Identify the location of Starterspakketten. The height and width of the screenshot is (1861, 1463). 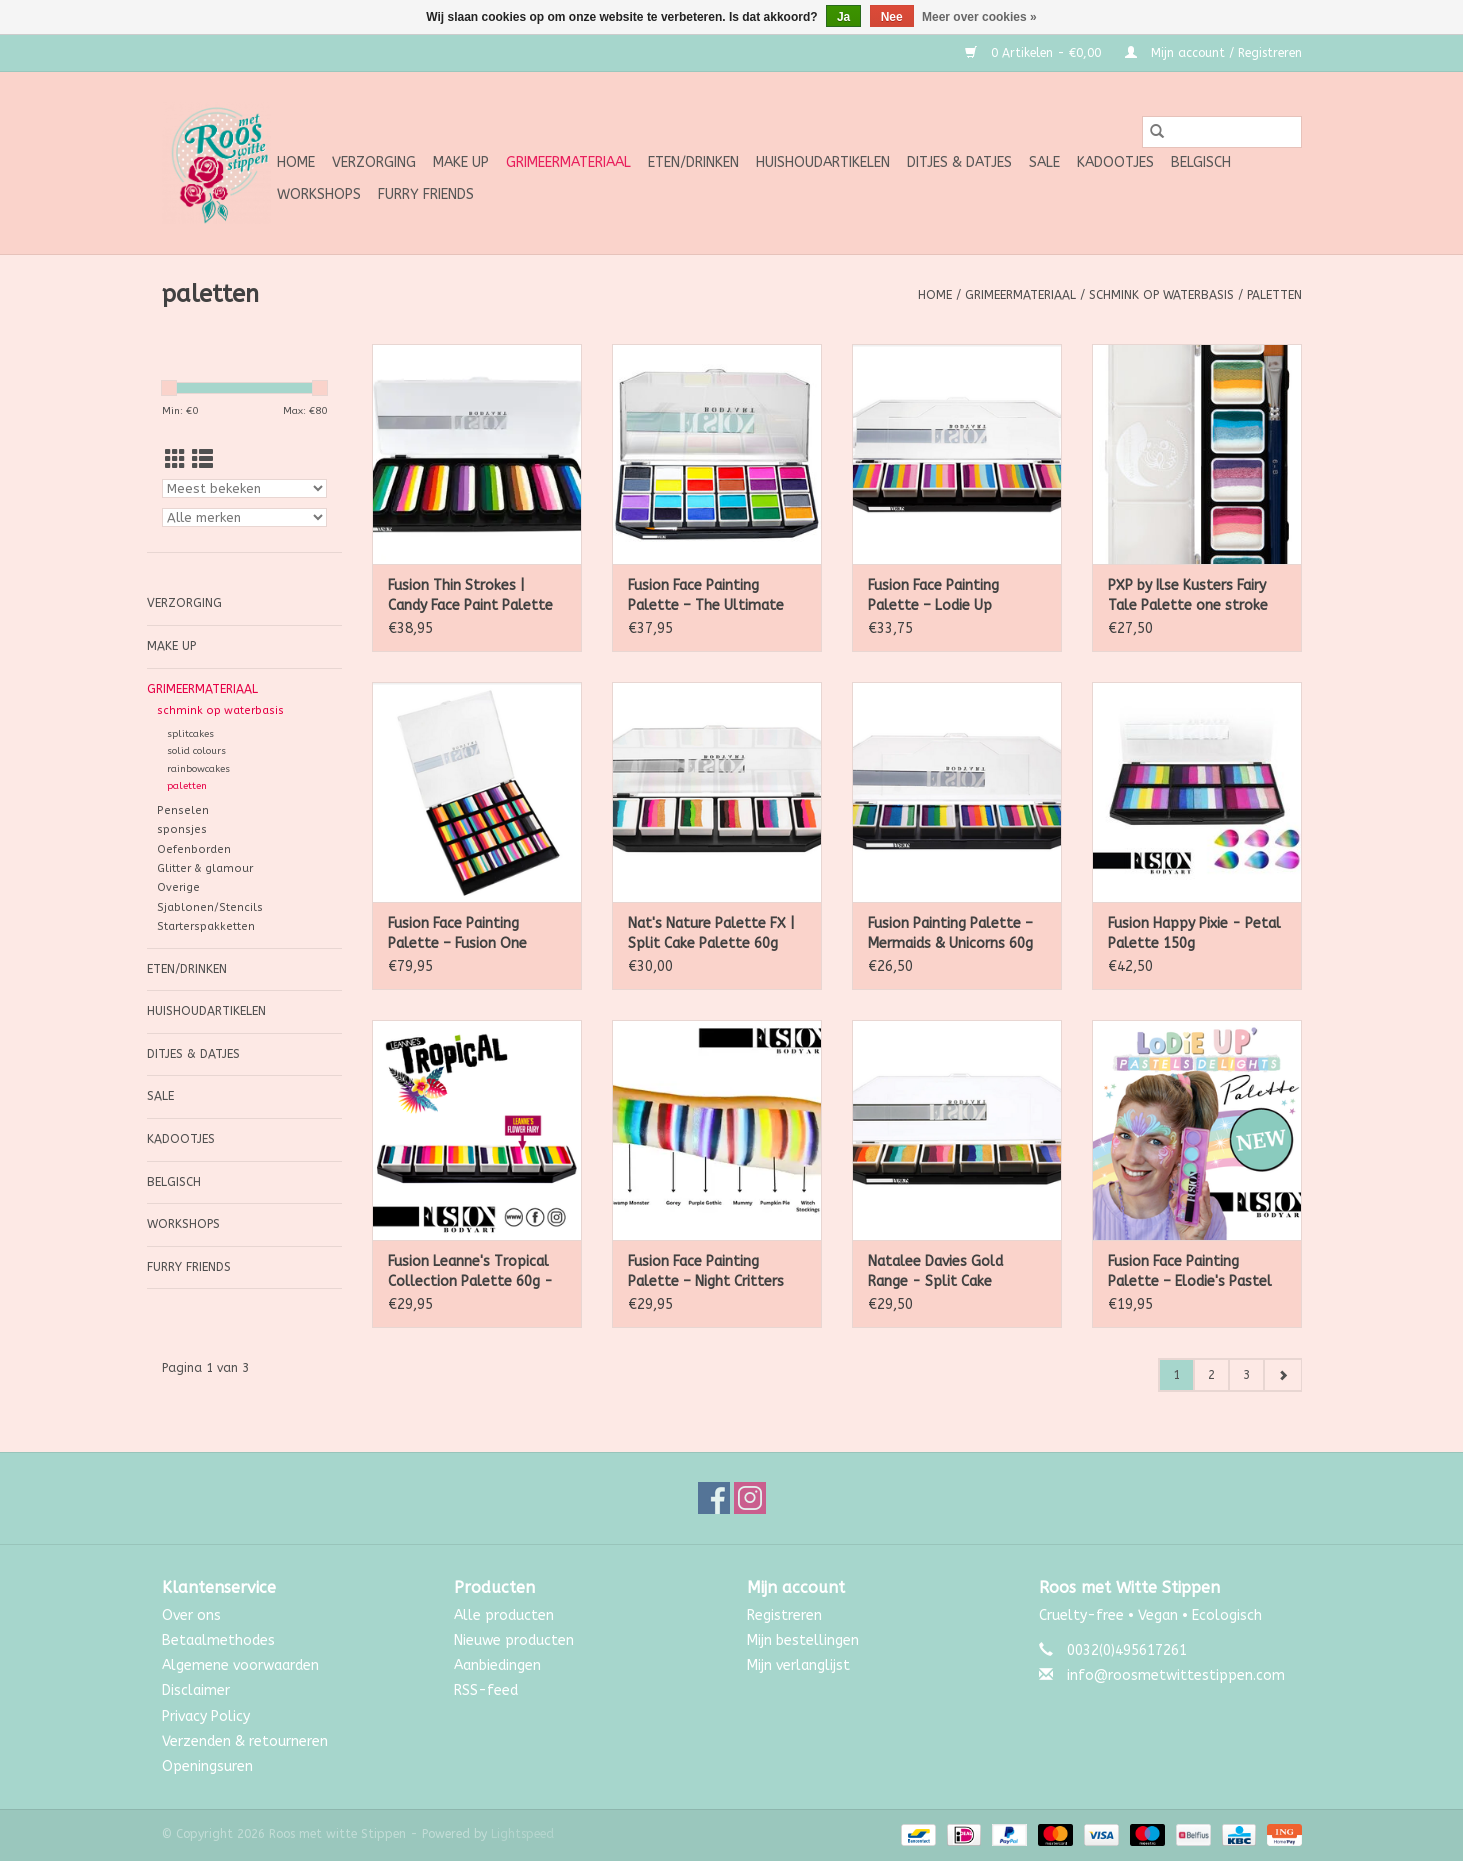
(206, 926).